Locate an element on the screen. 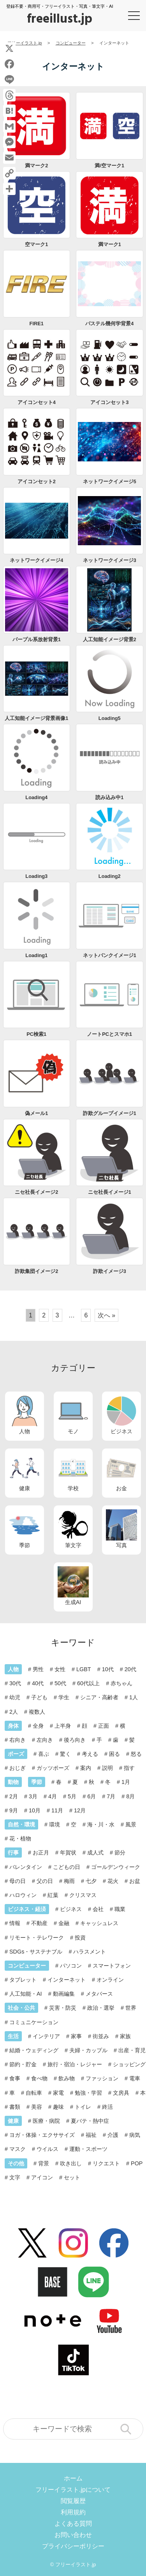 Image resolution: width=146 pixels, height=2576 pixels. Loading2 is located at coordinates (110, 876).